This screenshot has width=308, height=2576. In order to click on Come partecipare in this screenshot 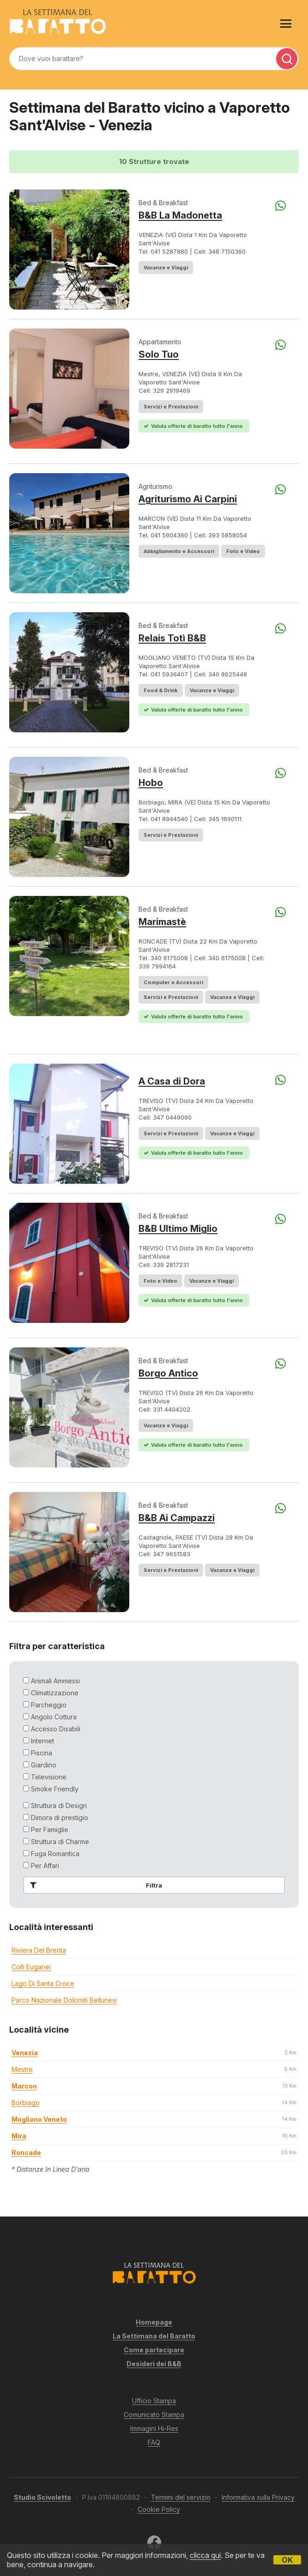, I will do `click(154, 2350)`.